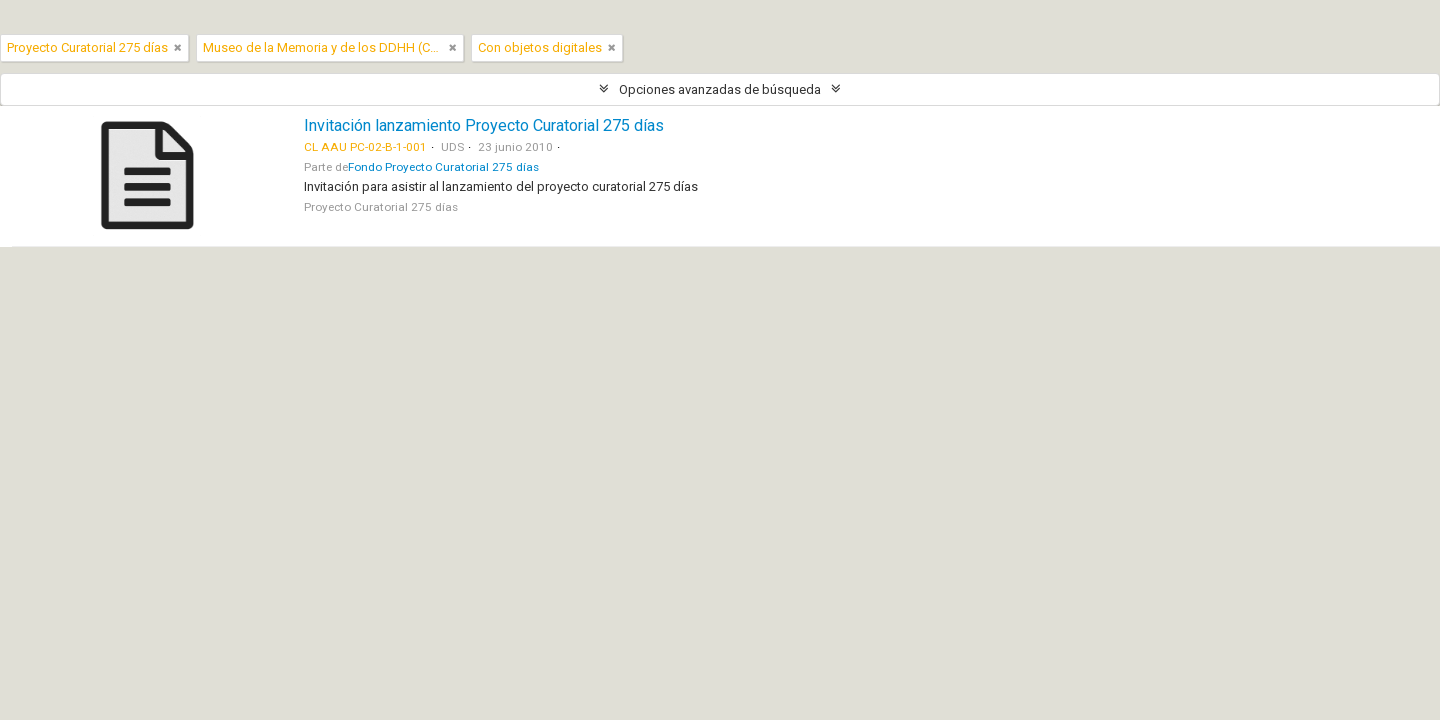 The image size is (1440, 720). I want to click on Opciones avanzadas de búsqueda, so click(720, 89).